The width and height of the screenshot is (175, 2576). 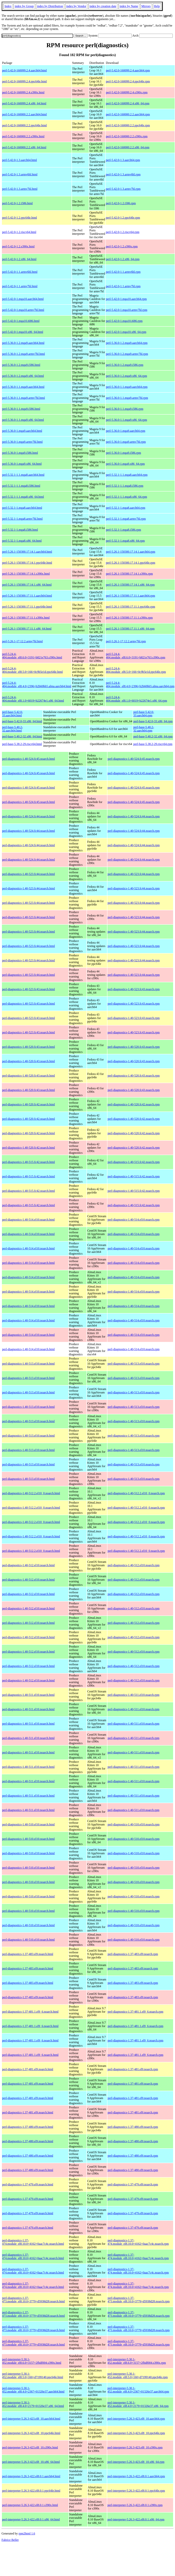 I want to click on perl-5.32.1-1.mga8.aarch64.rpm, so click(x=125, y=507).